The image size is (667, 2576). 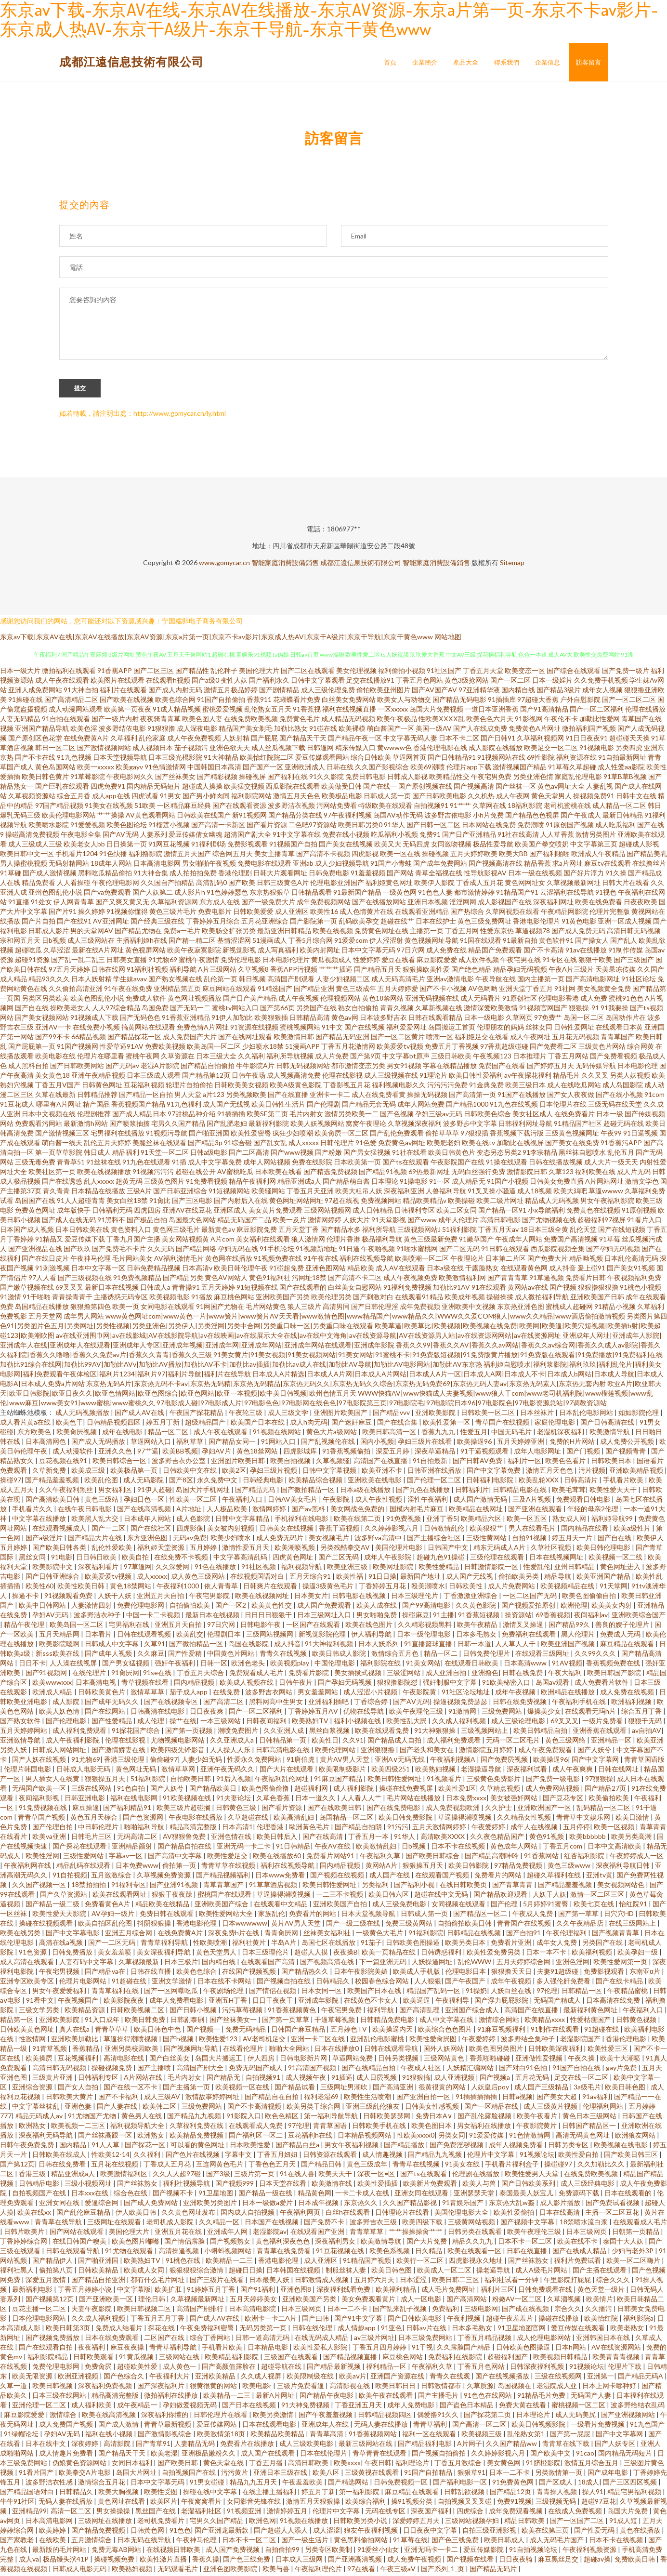 I want to click on 欧美一区五区, so click(x=528, y=1521).